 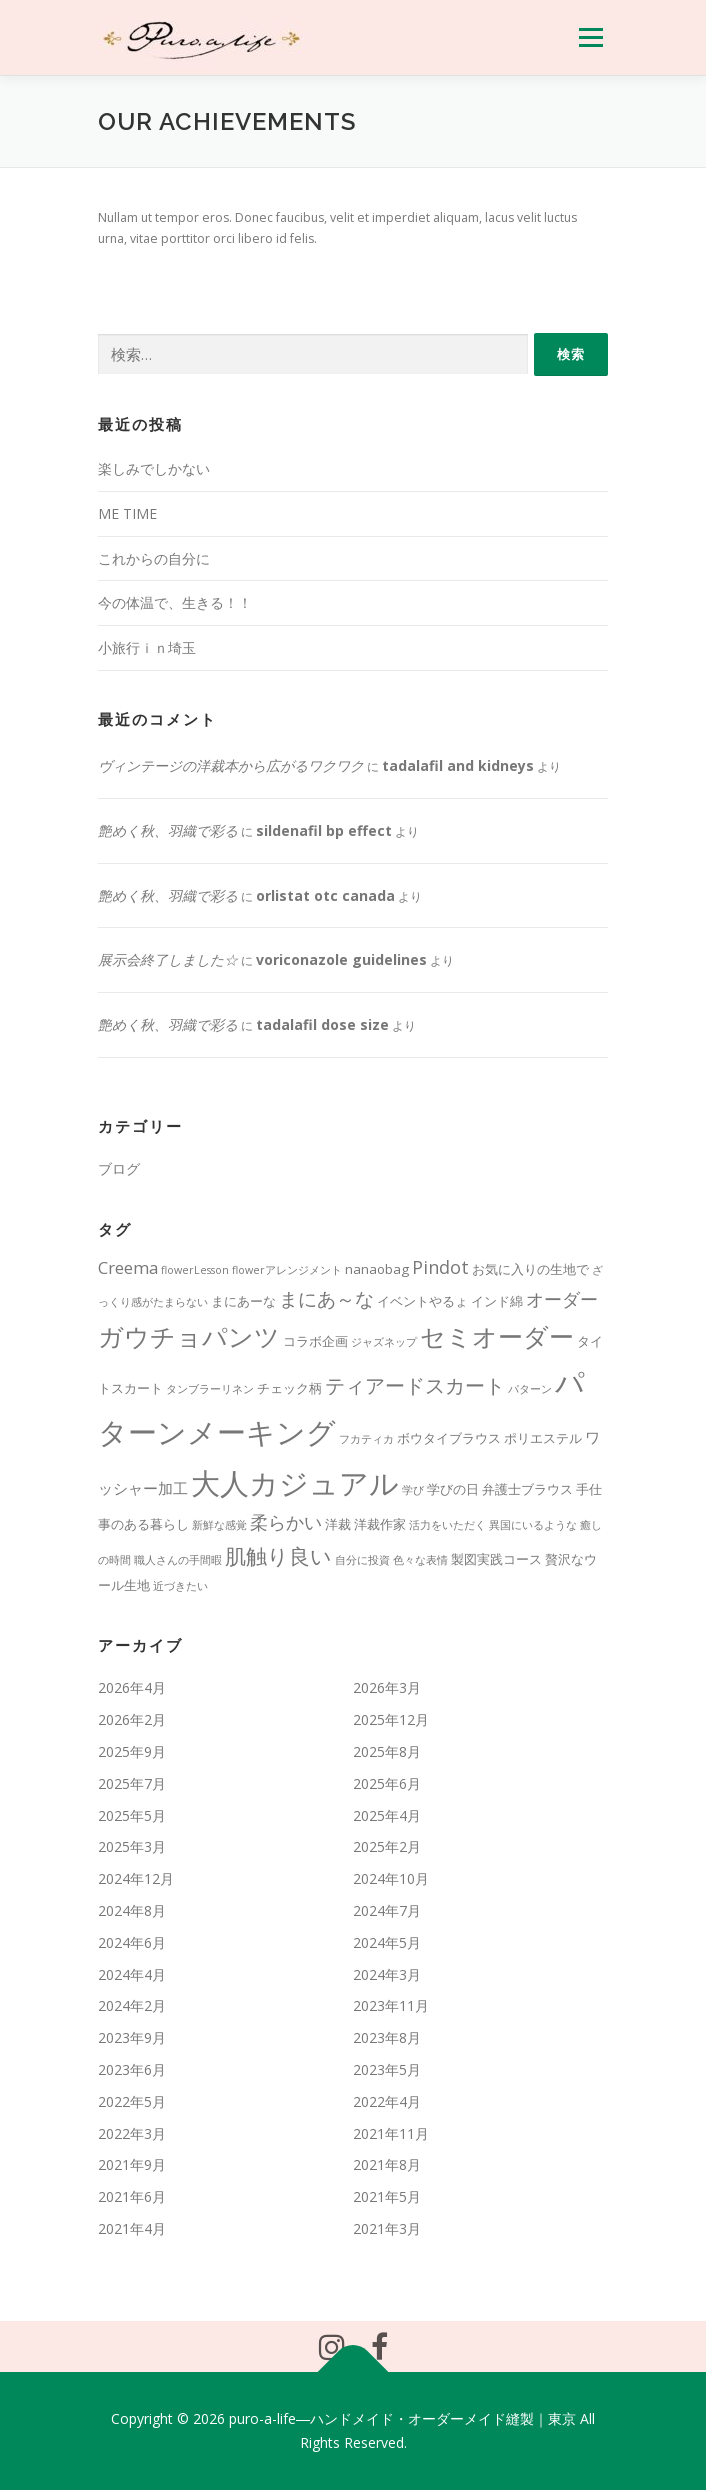 I want to click on 活力をいただく [活力をいただく (1個の項目)], so click(x=447, y=1525).